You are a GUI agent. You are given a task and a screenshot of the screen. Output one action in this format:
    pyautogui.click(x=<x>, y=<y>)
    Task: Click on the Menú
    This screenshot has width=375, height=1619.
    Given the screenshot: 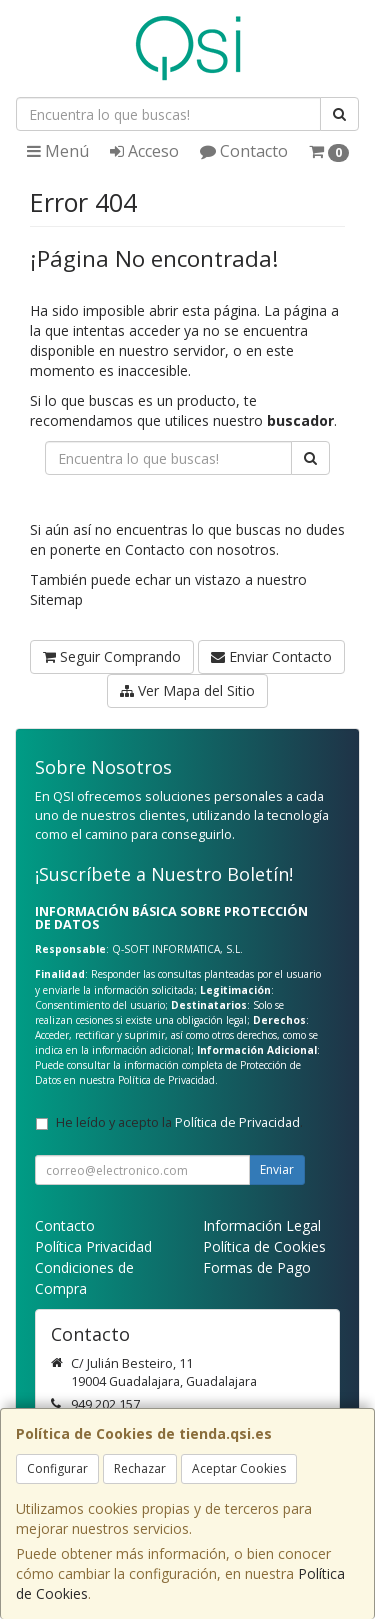 What is the action you would take?
    pyautogui.click(x=58, y=151)
    